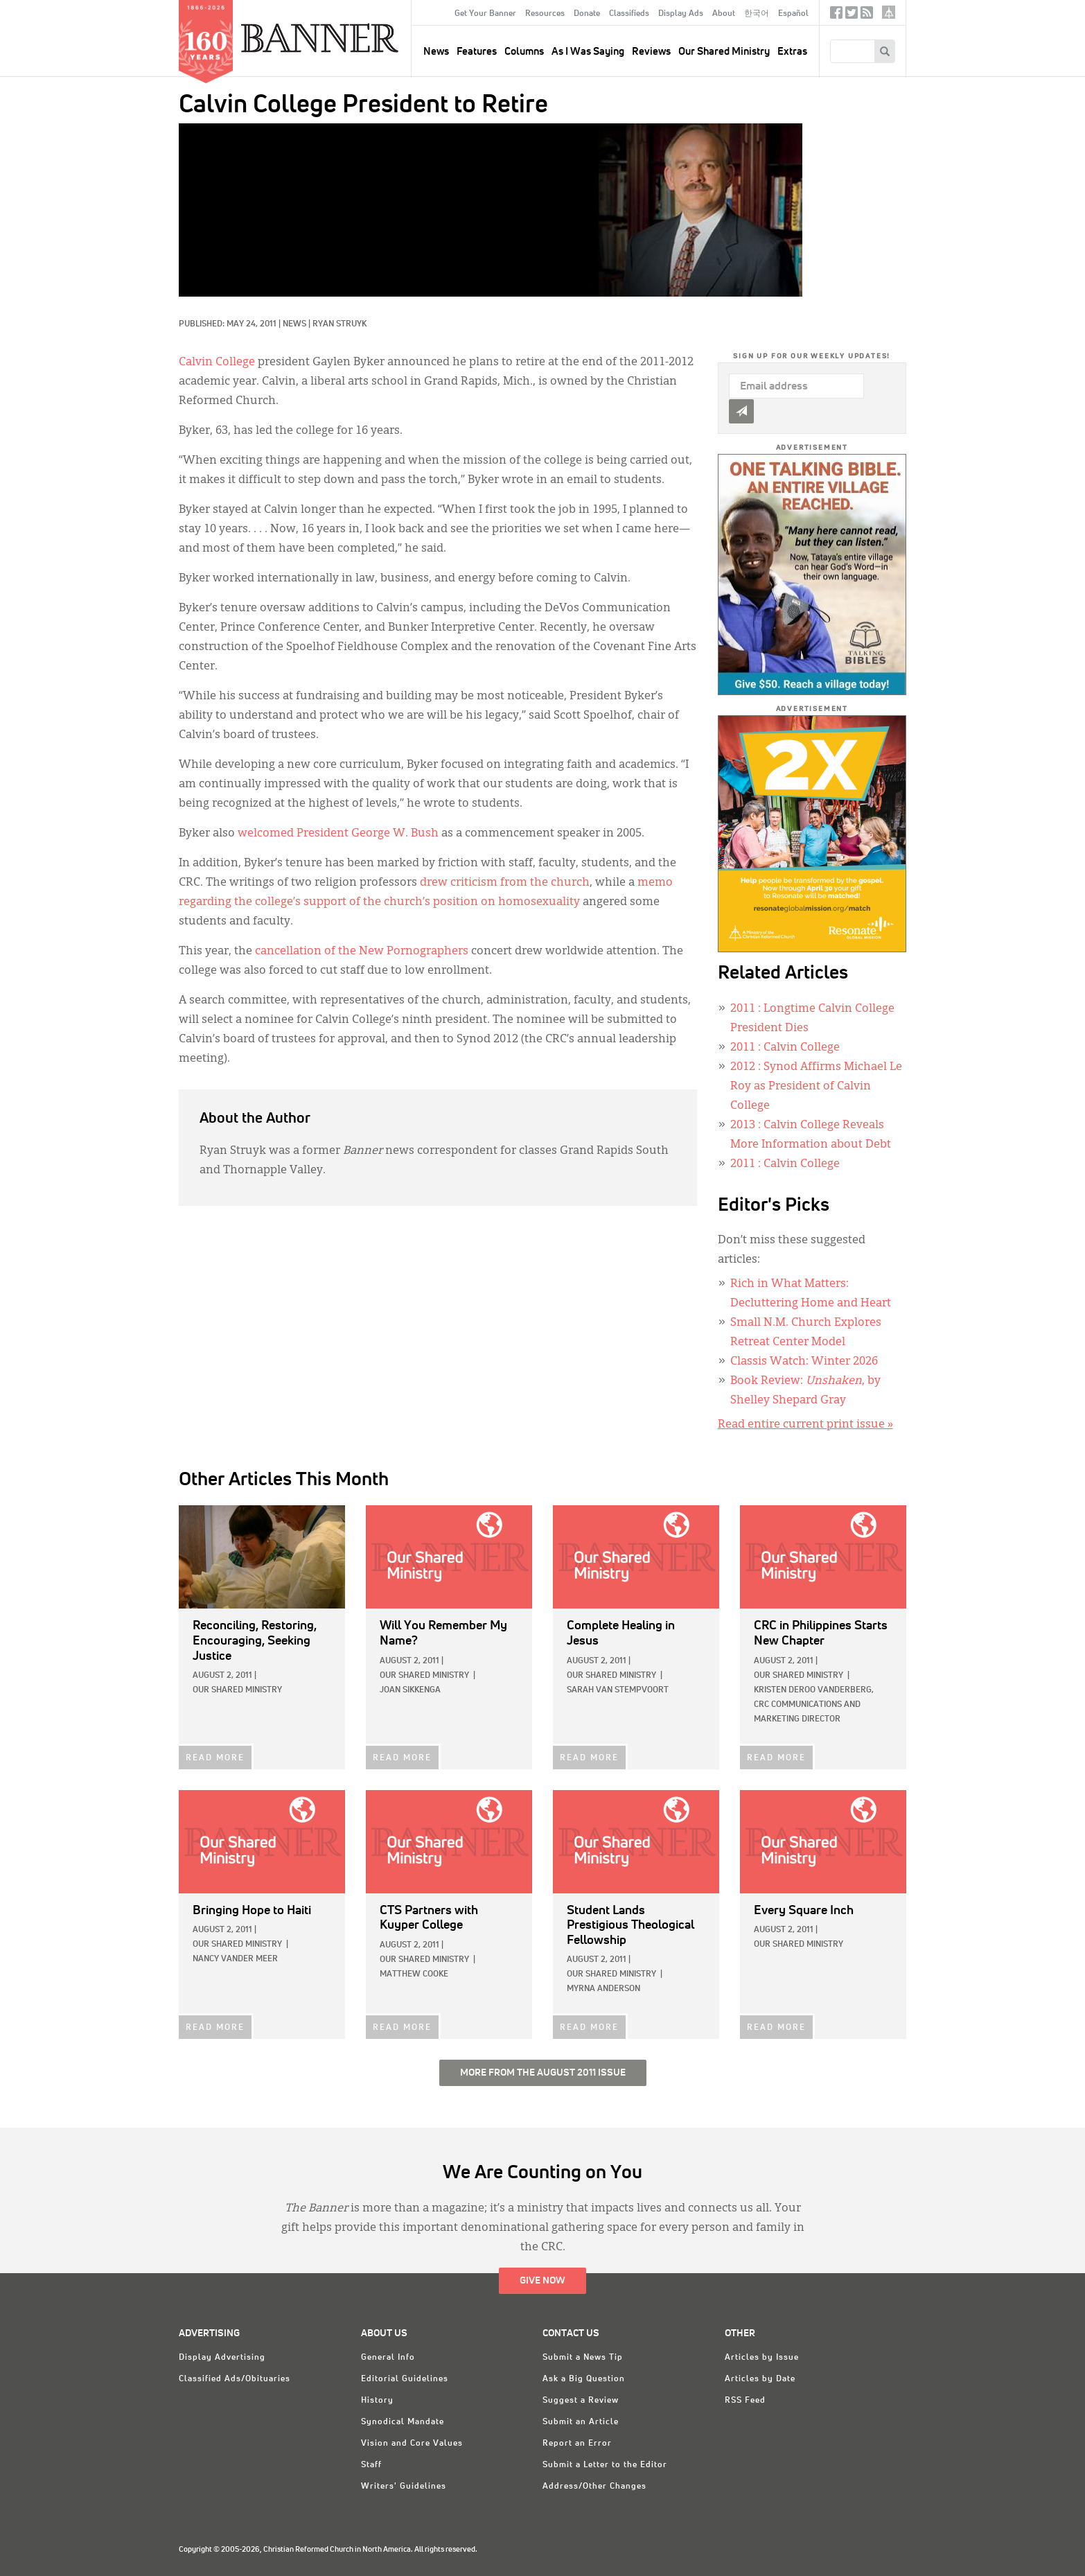 The height and width of the screenshot is (2576, 1085). I want to click on Calvin College, so click(217, 362).